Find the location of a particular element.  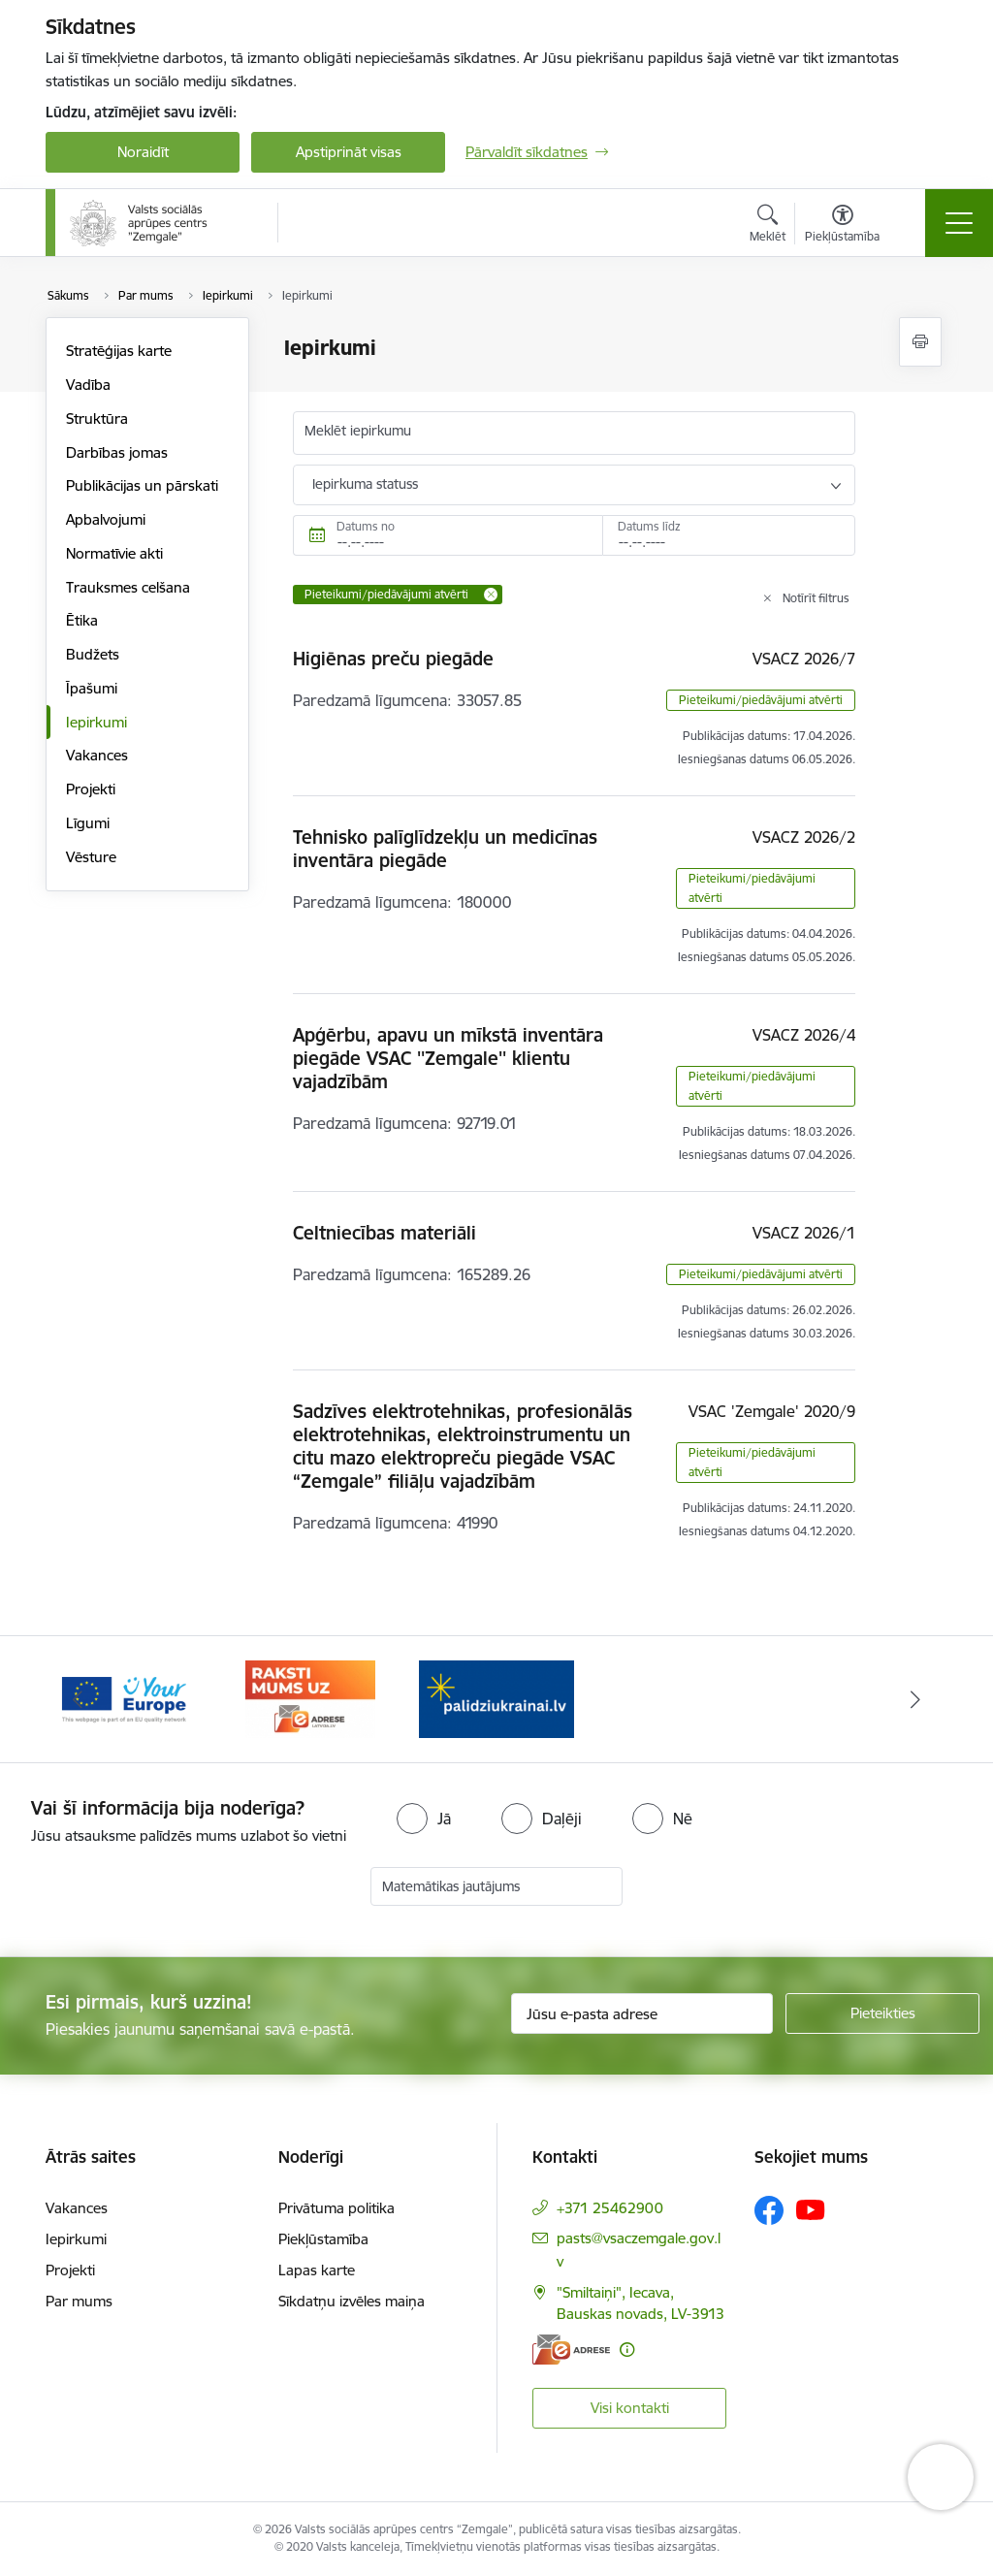

Ētika is located at coordinates (82, 620).